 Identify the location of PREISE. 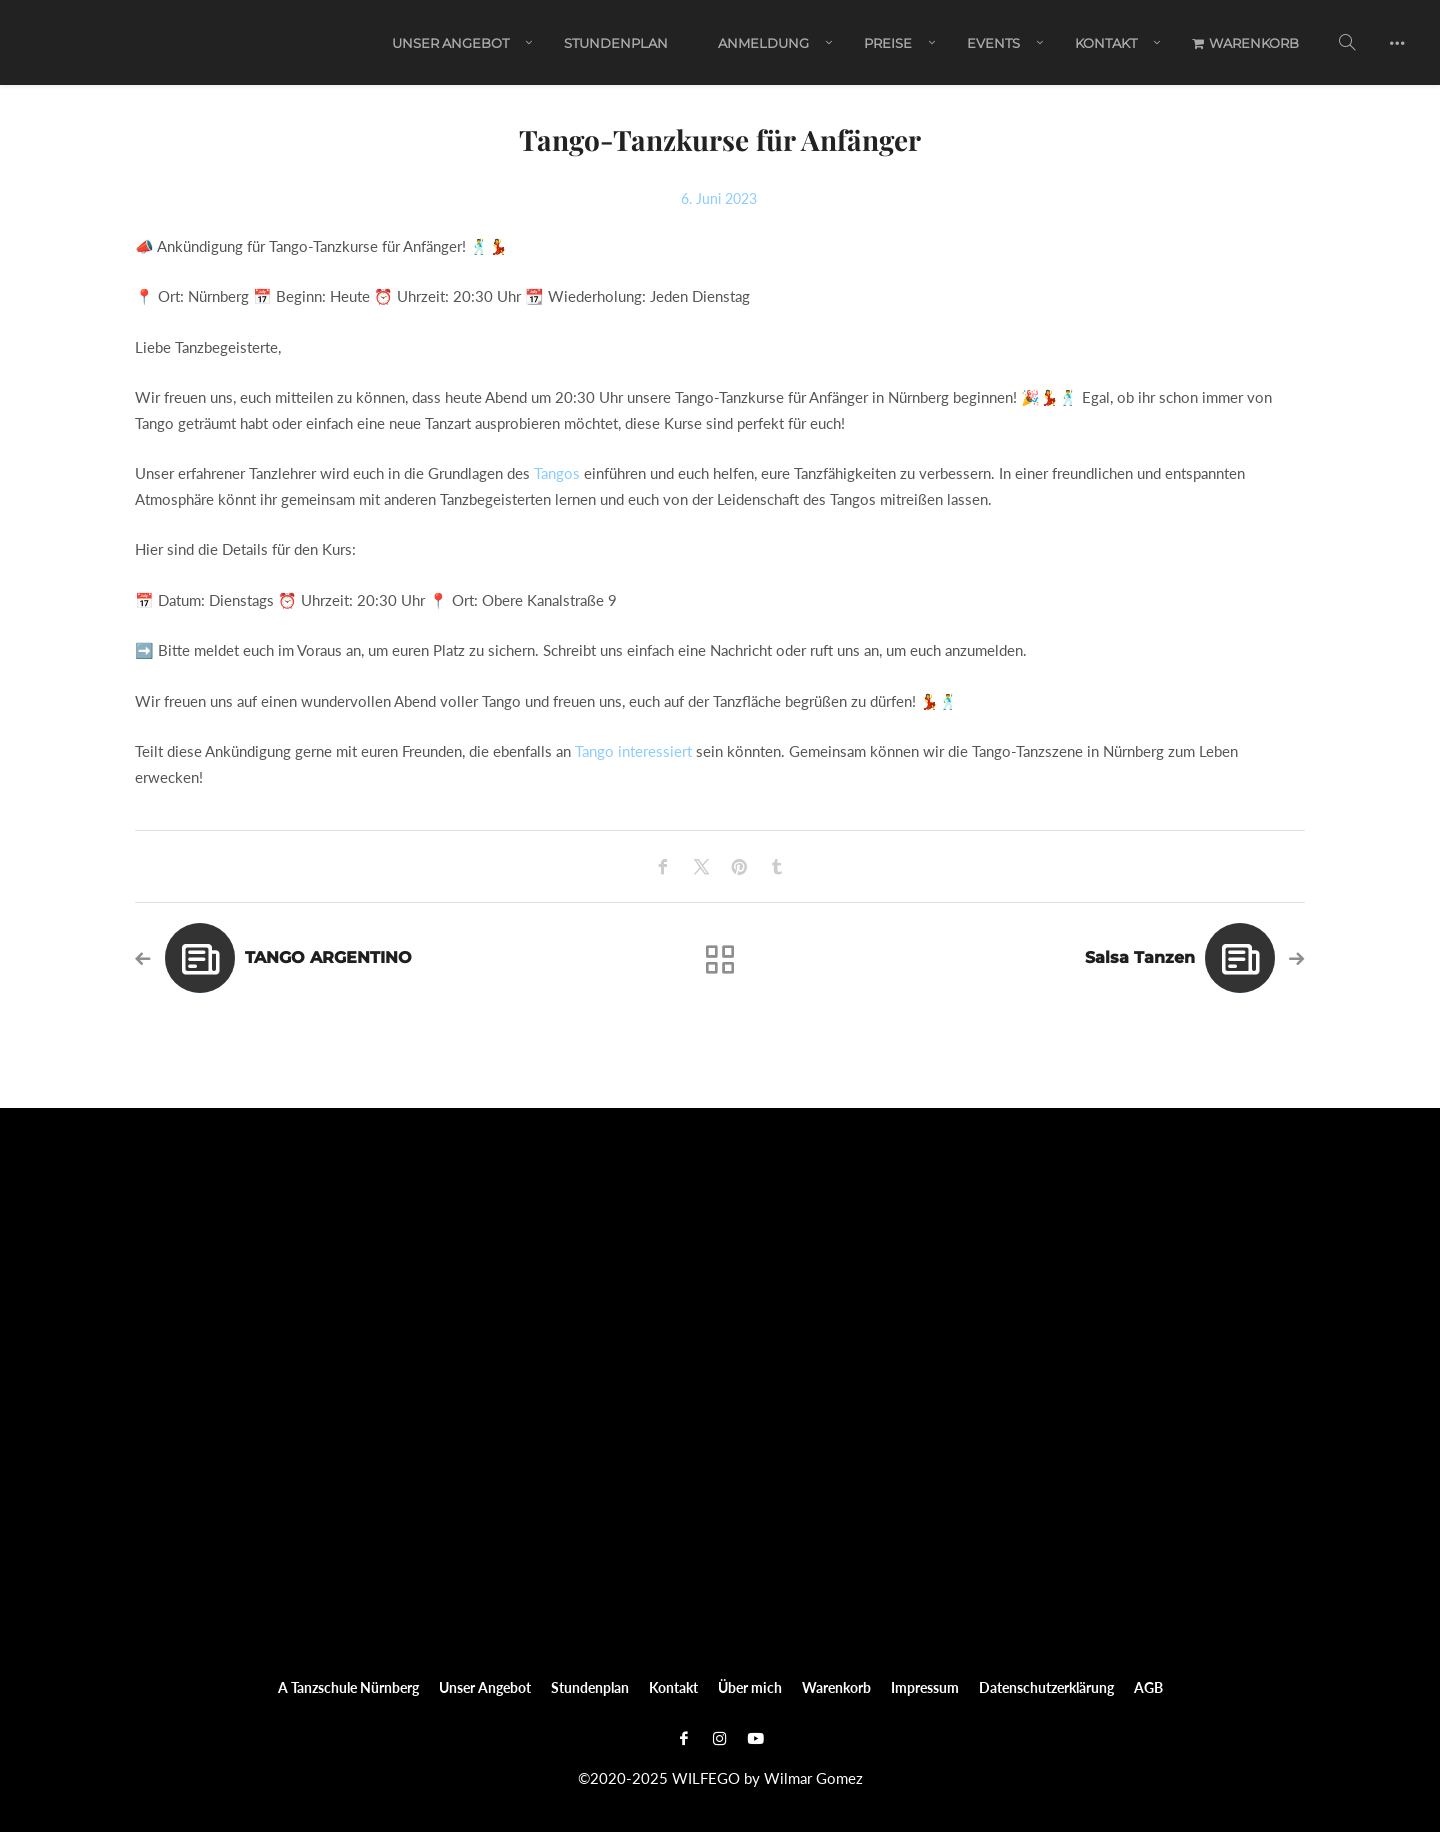
(888, 43).